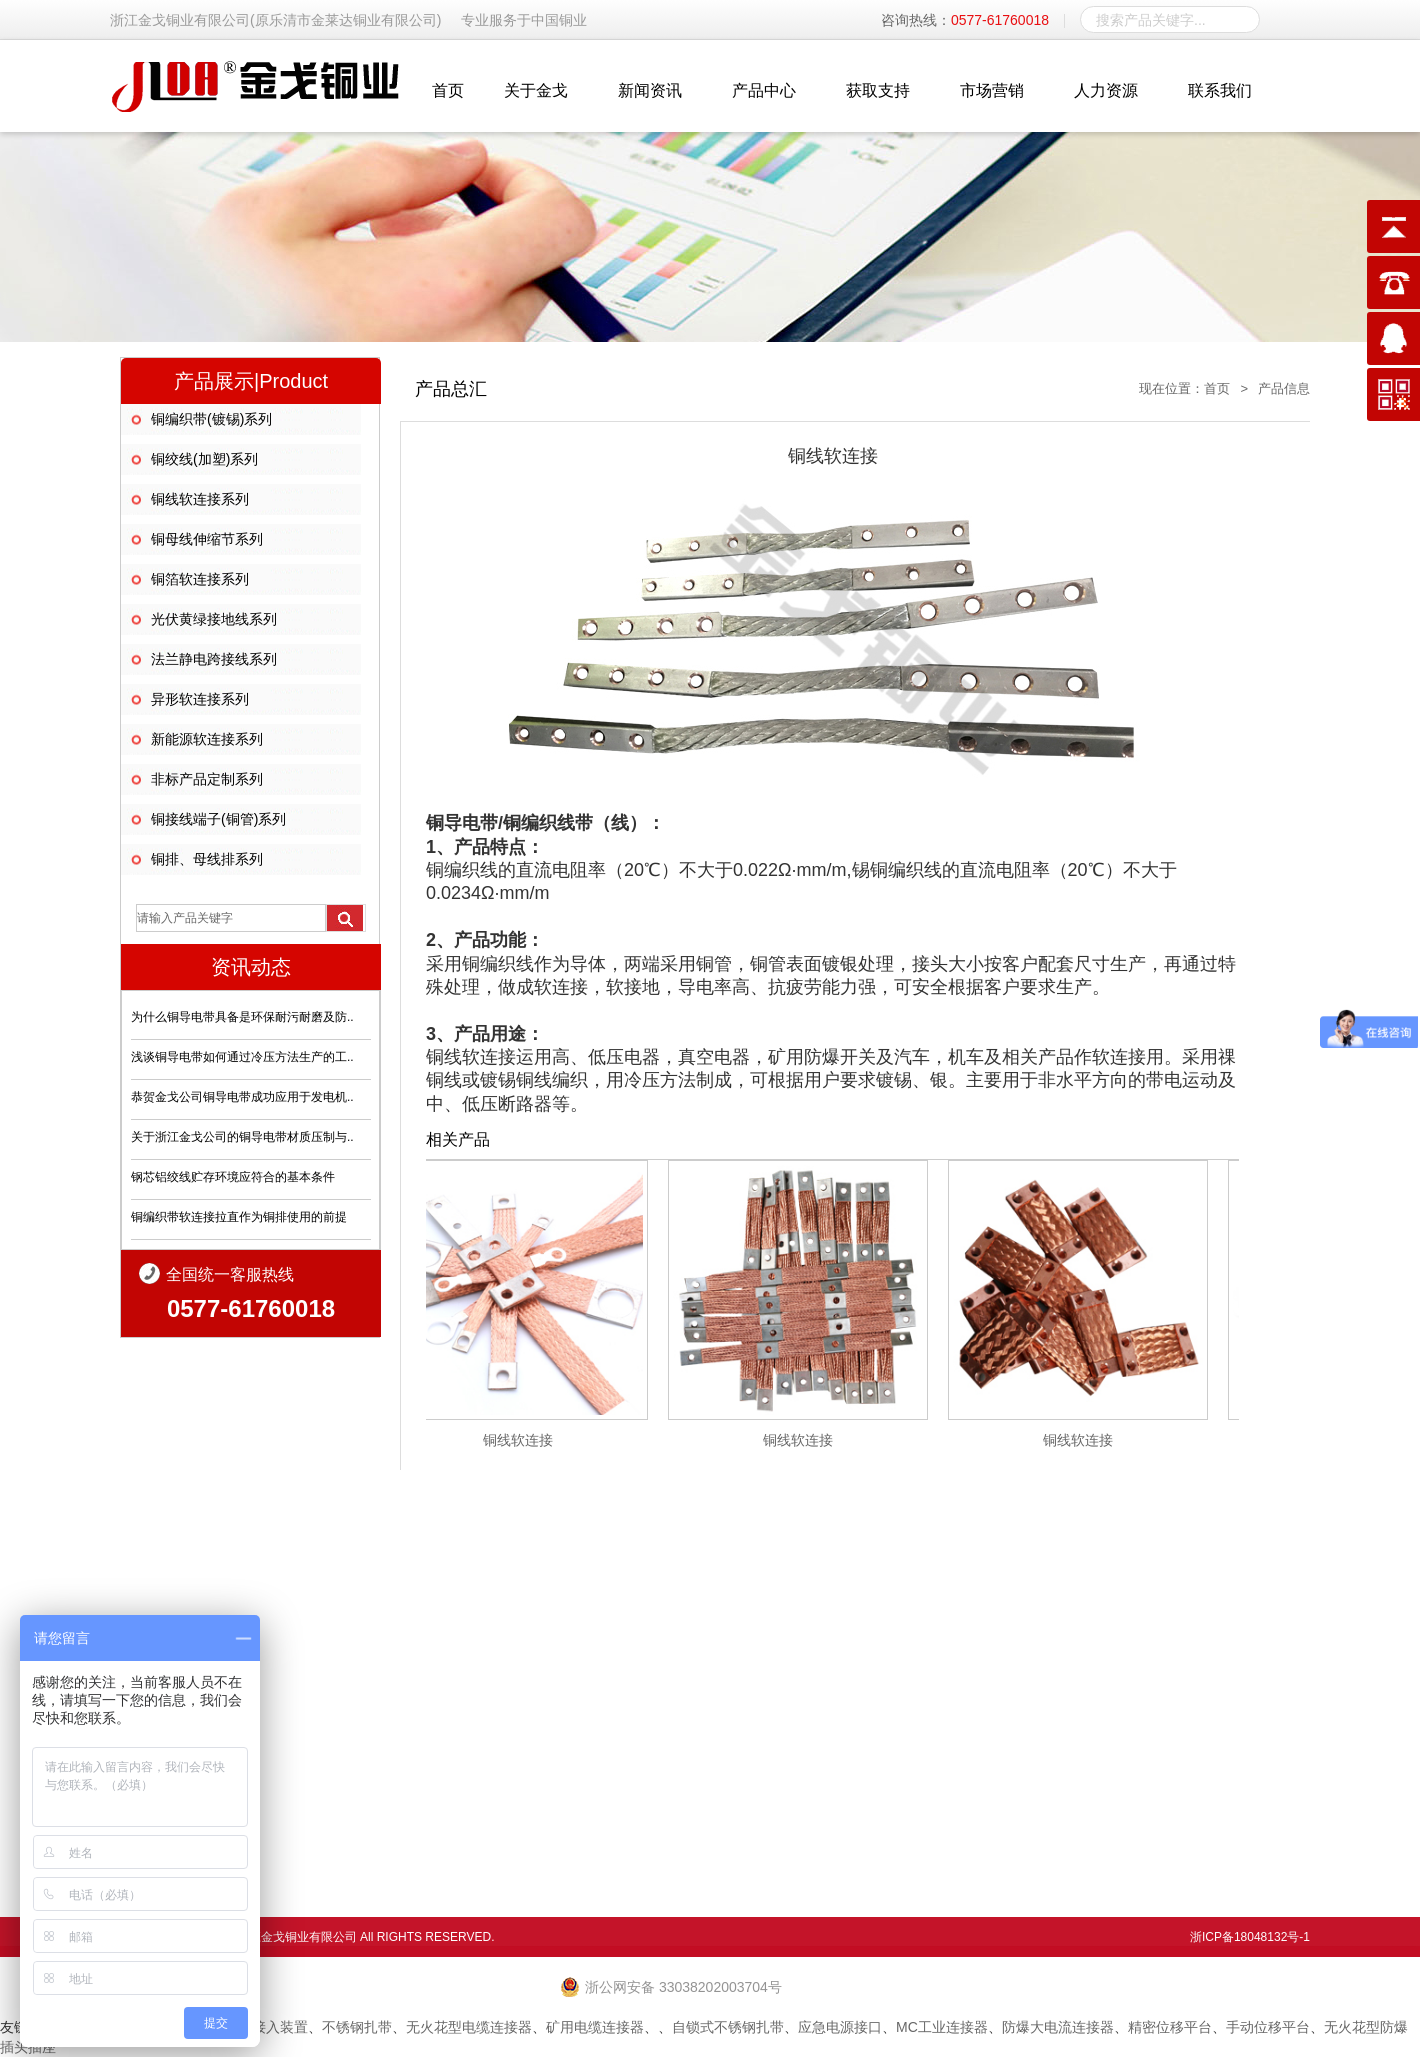 The width and height of the screenshot is (1420, 2057). Describe the element at coordinates (233, 1177) in the screenshot. I see `钢芯铝绞线贮存环境应符合的基本条件` at that location.